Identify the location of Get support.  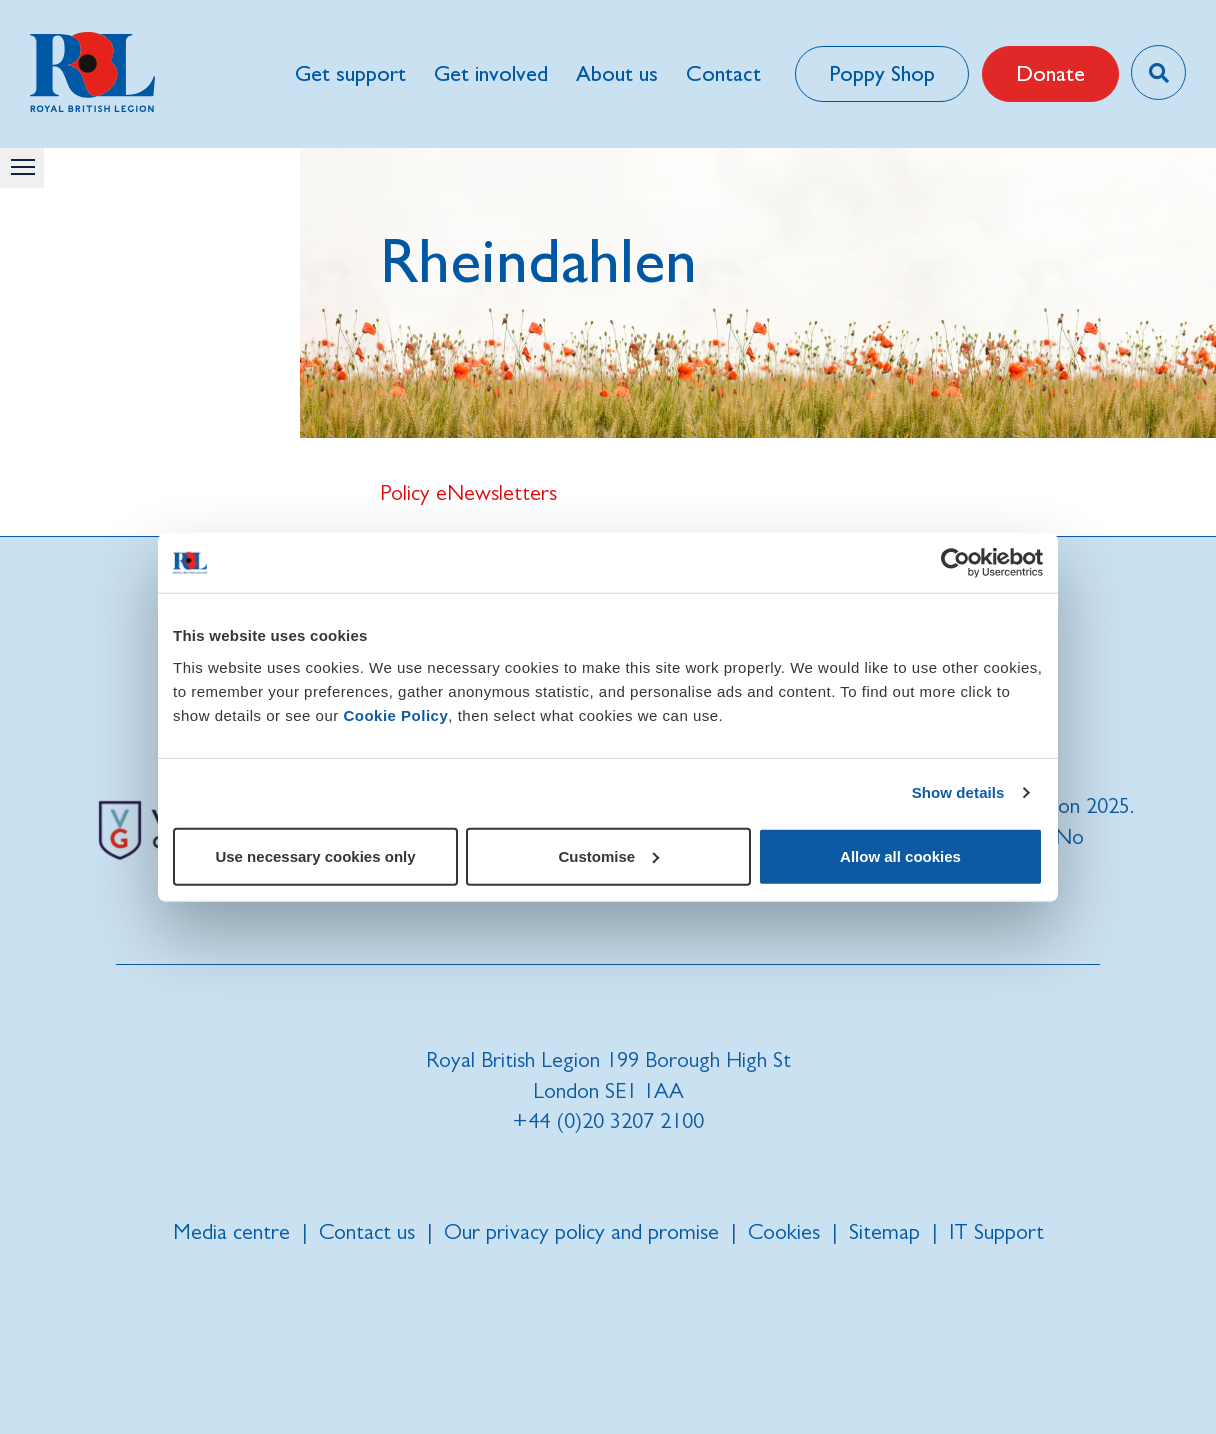
(350, 73).